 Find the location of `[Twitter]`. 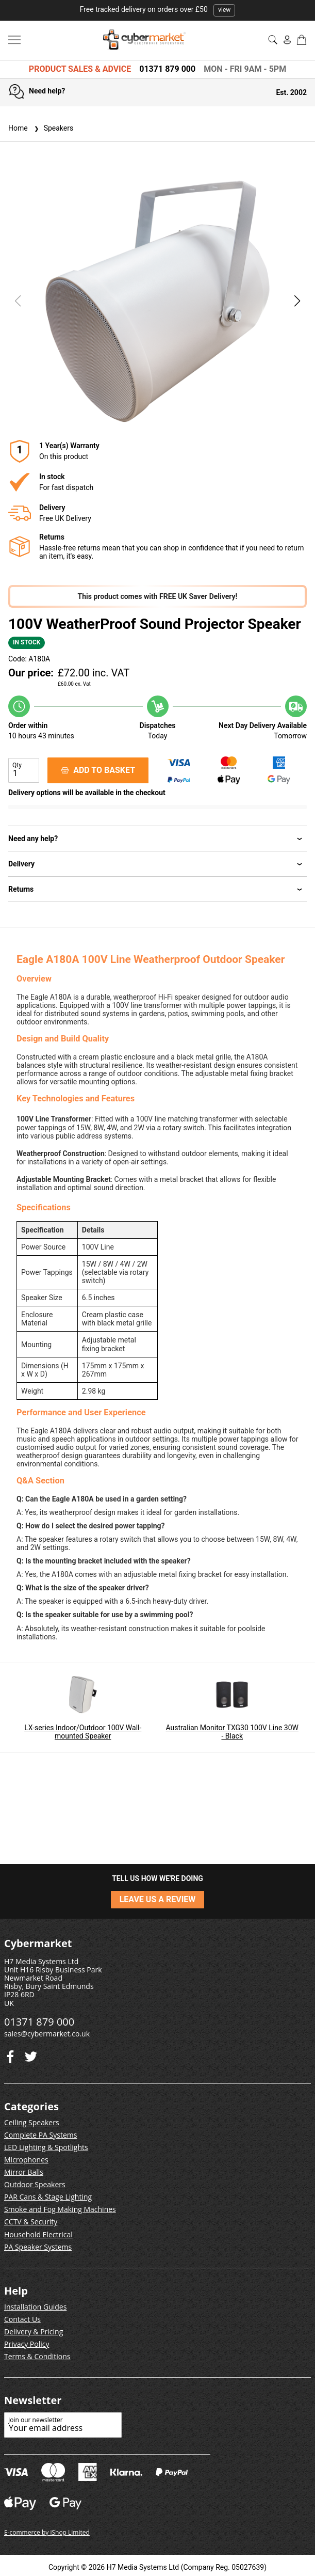

[Twitter] is located at coordinates (10, 2054).